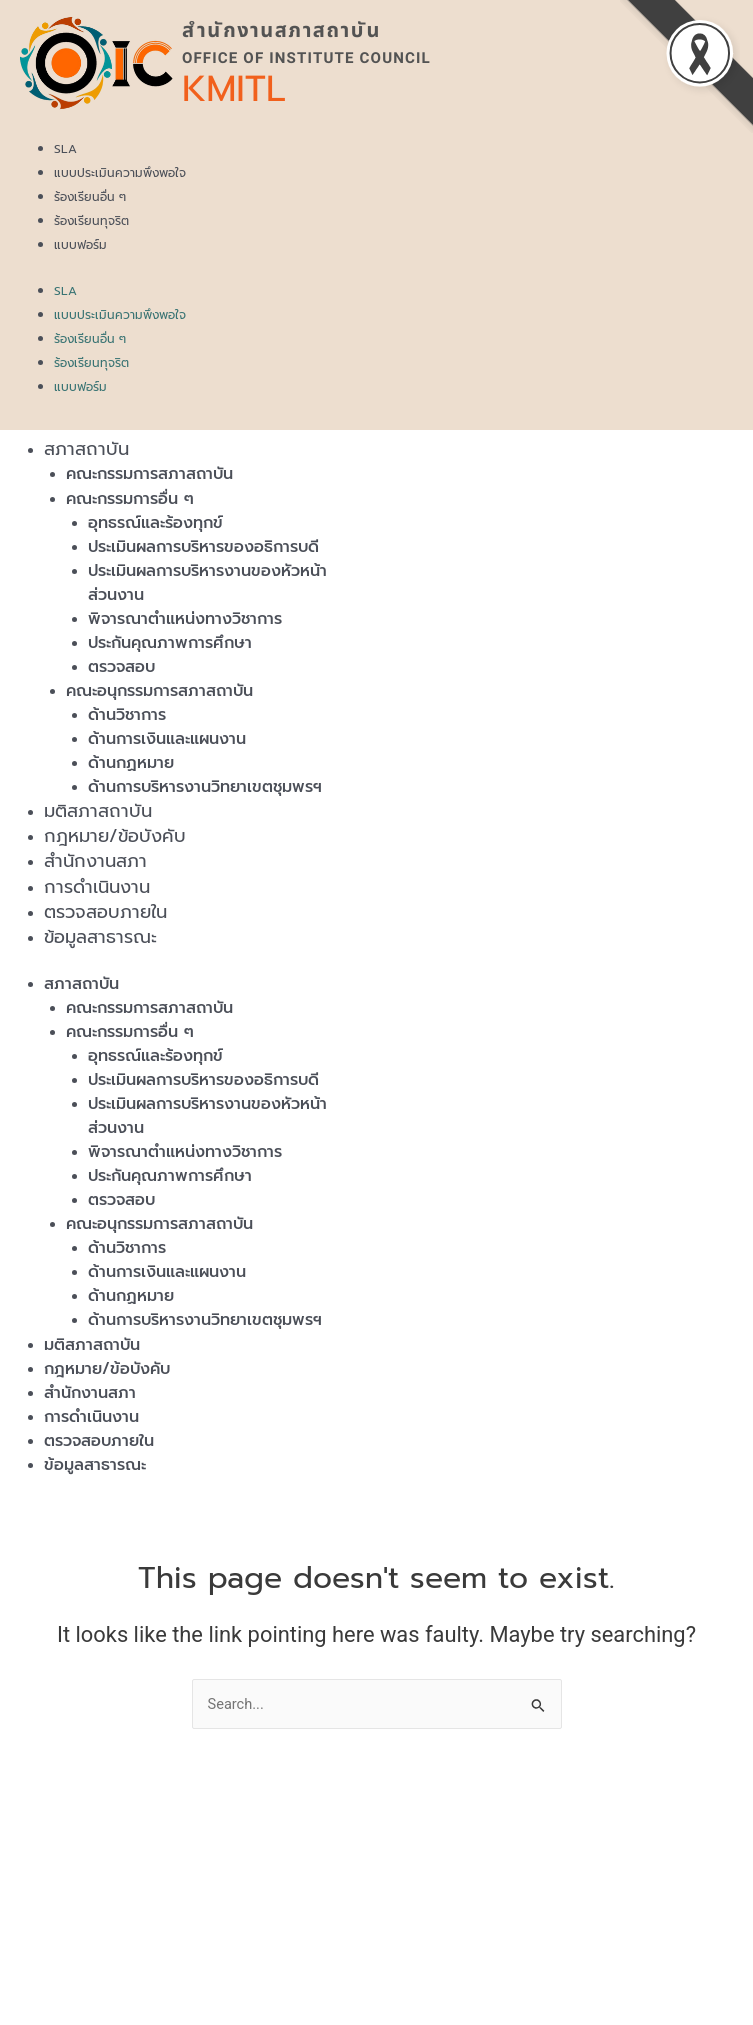  What do you see at coordinates (80, 245) in the screenshot?
I see `แบบฟอร์ม` at bounding box center [80, 245].